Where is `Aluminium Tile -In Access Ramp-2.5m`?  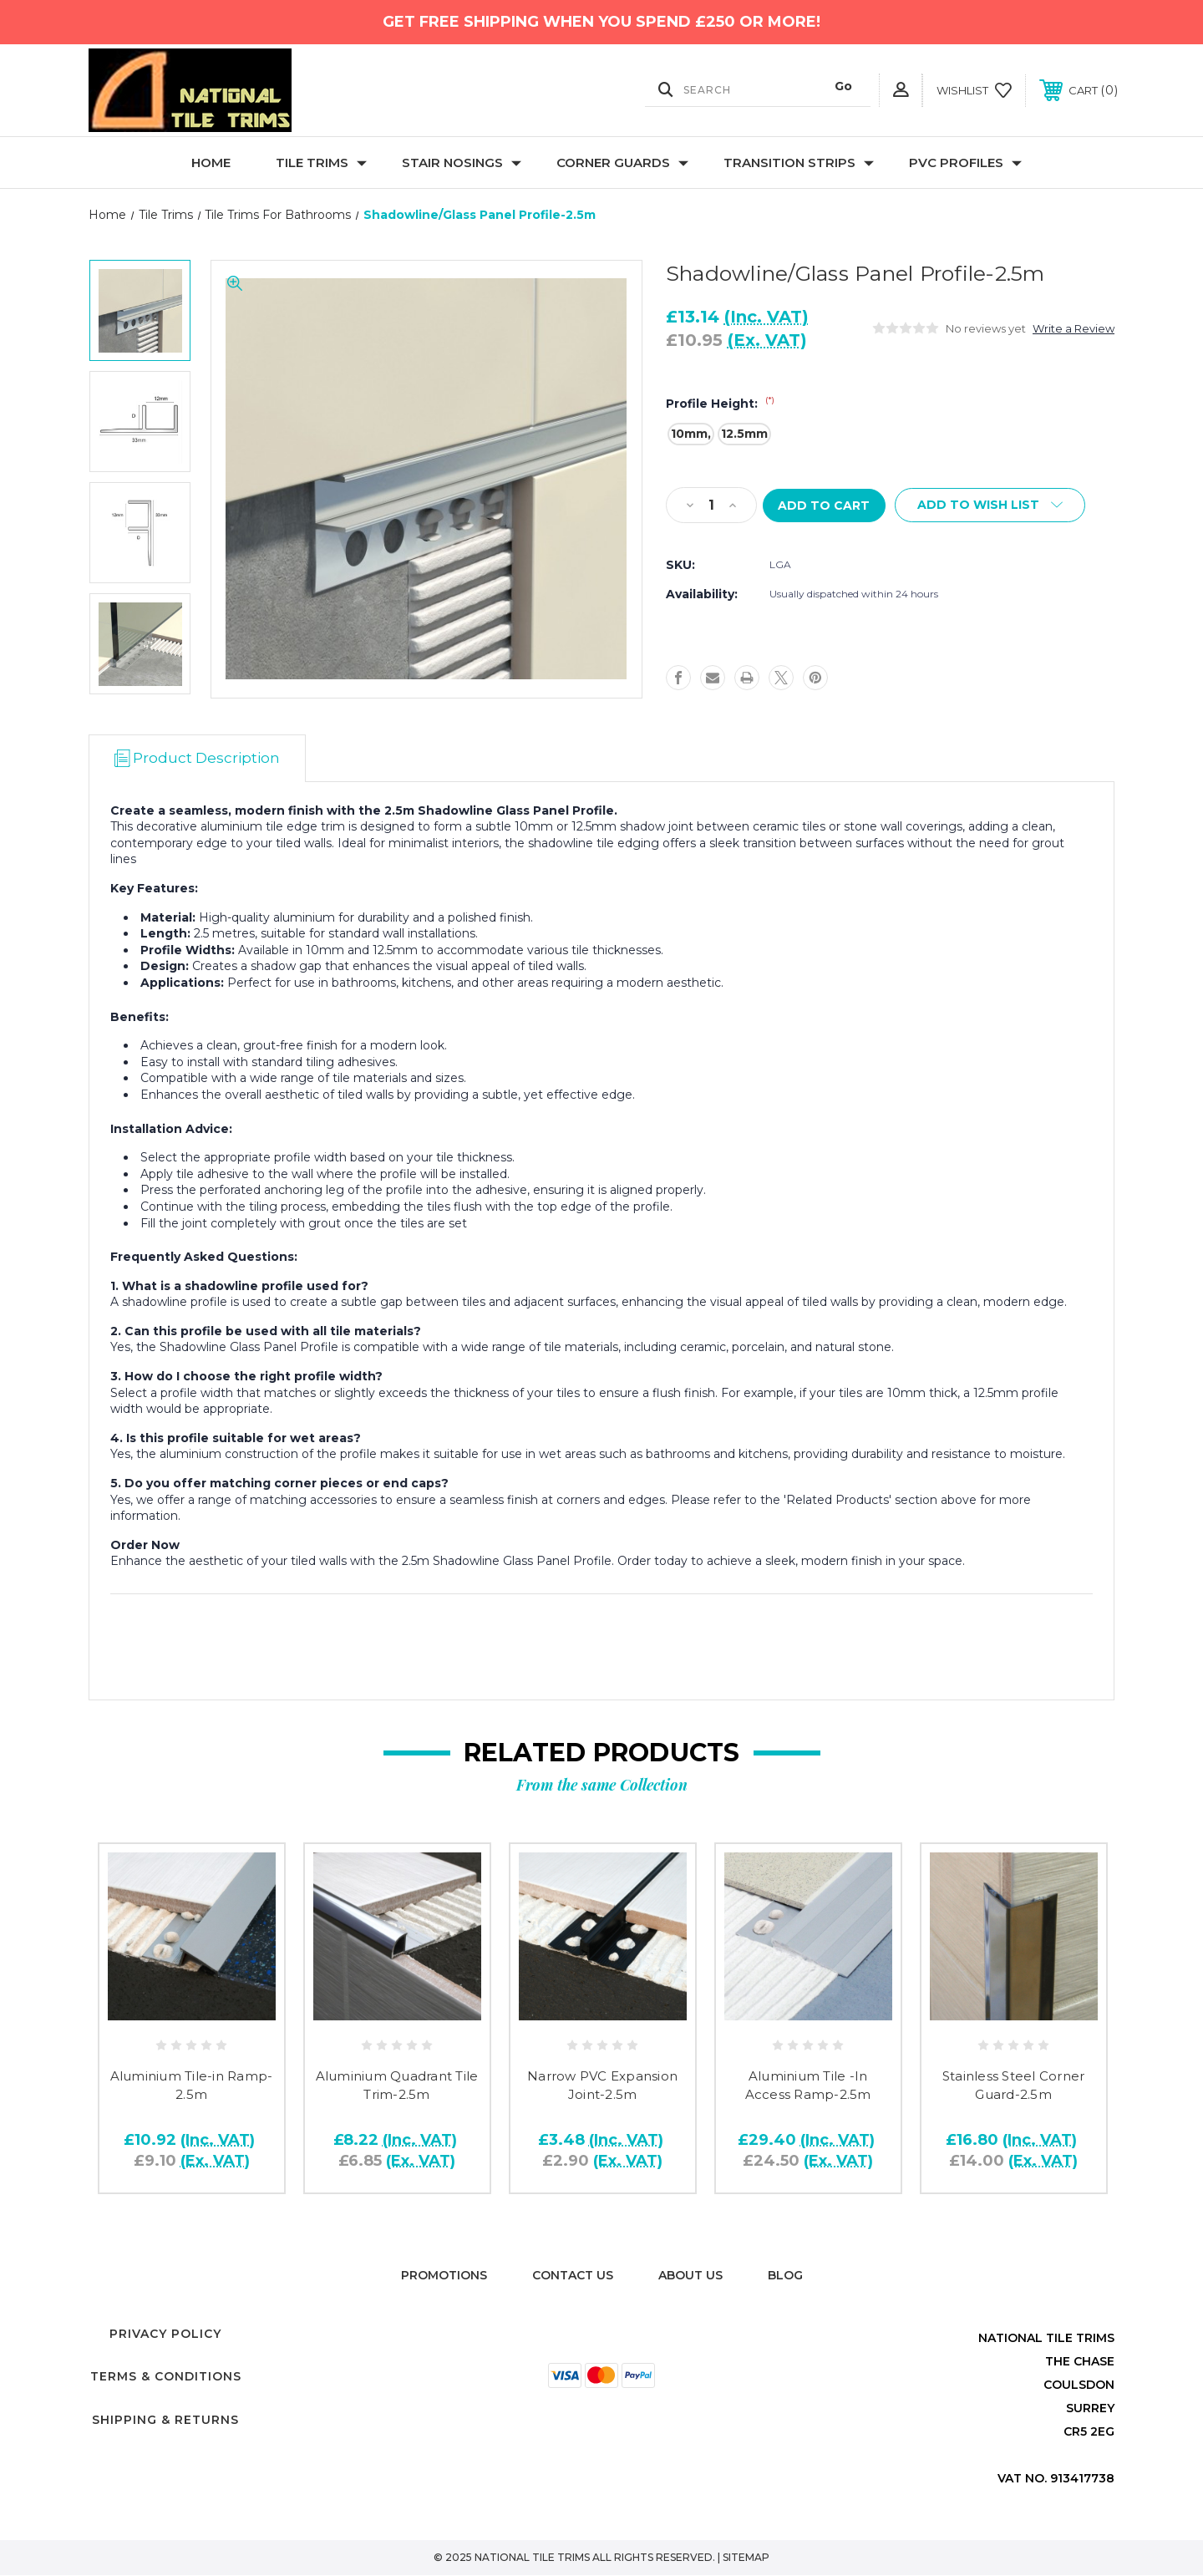 Aluminium Tile -In Access Ramp-2.5m is located at coordinates (808, 2086).